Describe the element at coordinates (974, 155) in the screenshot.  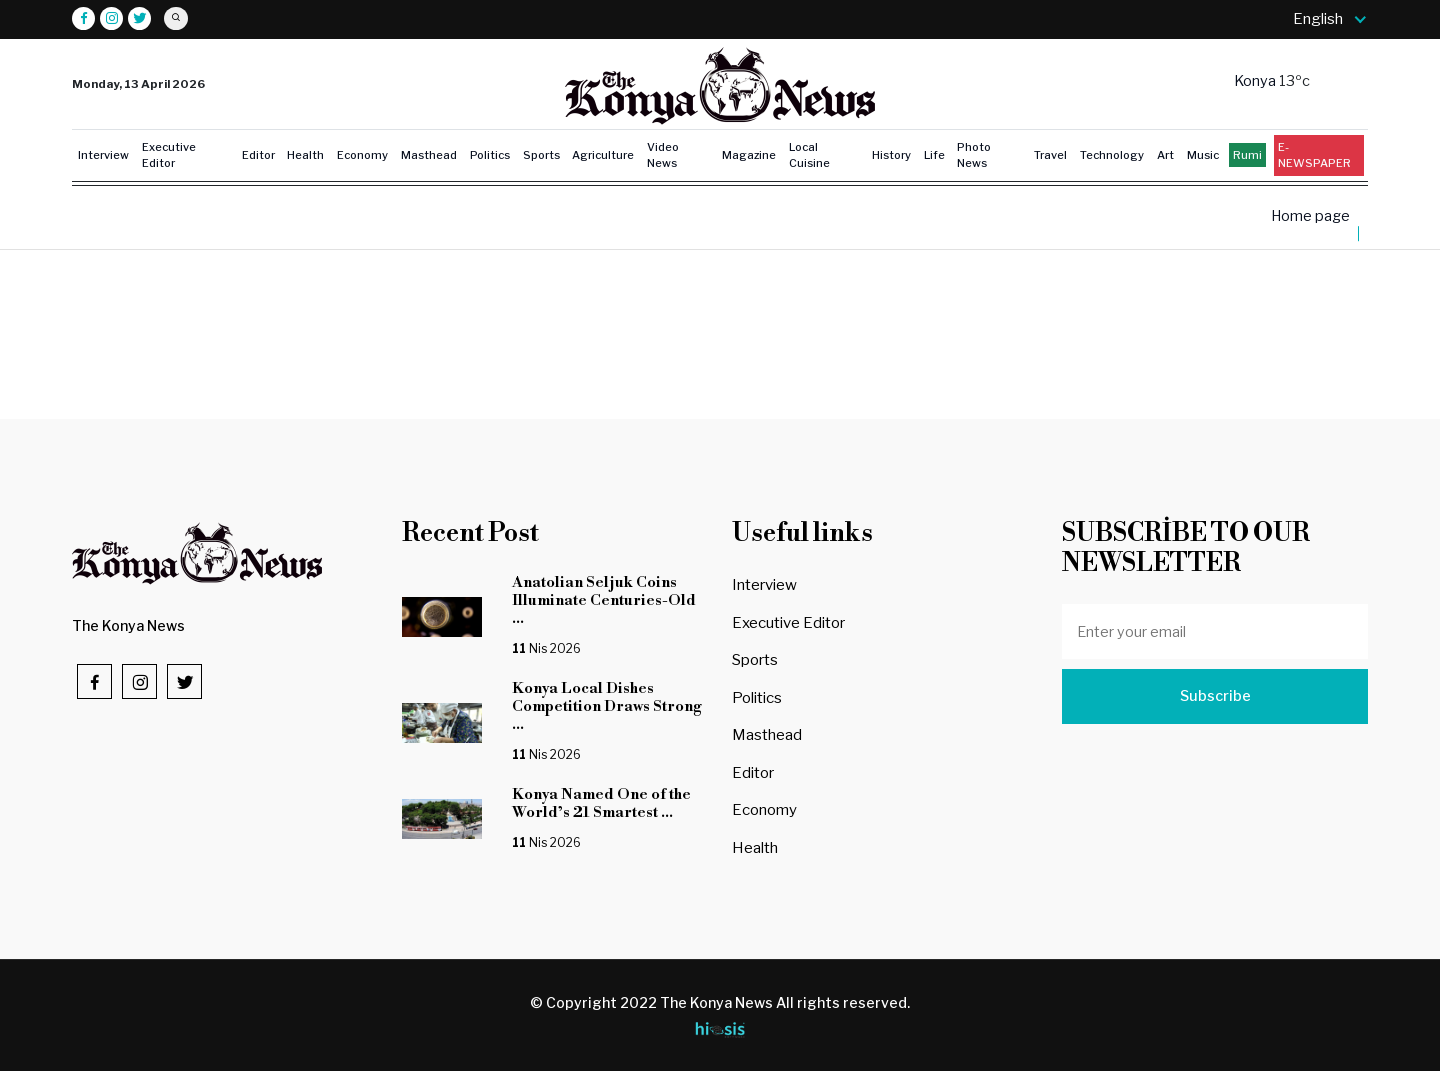
I see `Photo News` at that location.